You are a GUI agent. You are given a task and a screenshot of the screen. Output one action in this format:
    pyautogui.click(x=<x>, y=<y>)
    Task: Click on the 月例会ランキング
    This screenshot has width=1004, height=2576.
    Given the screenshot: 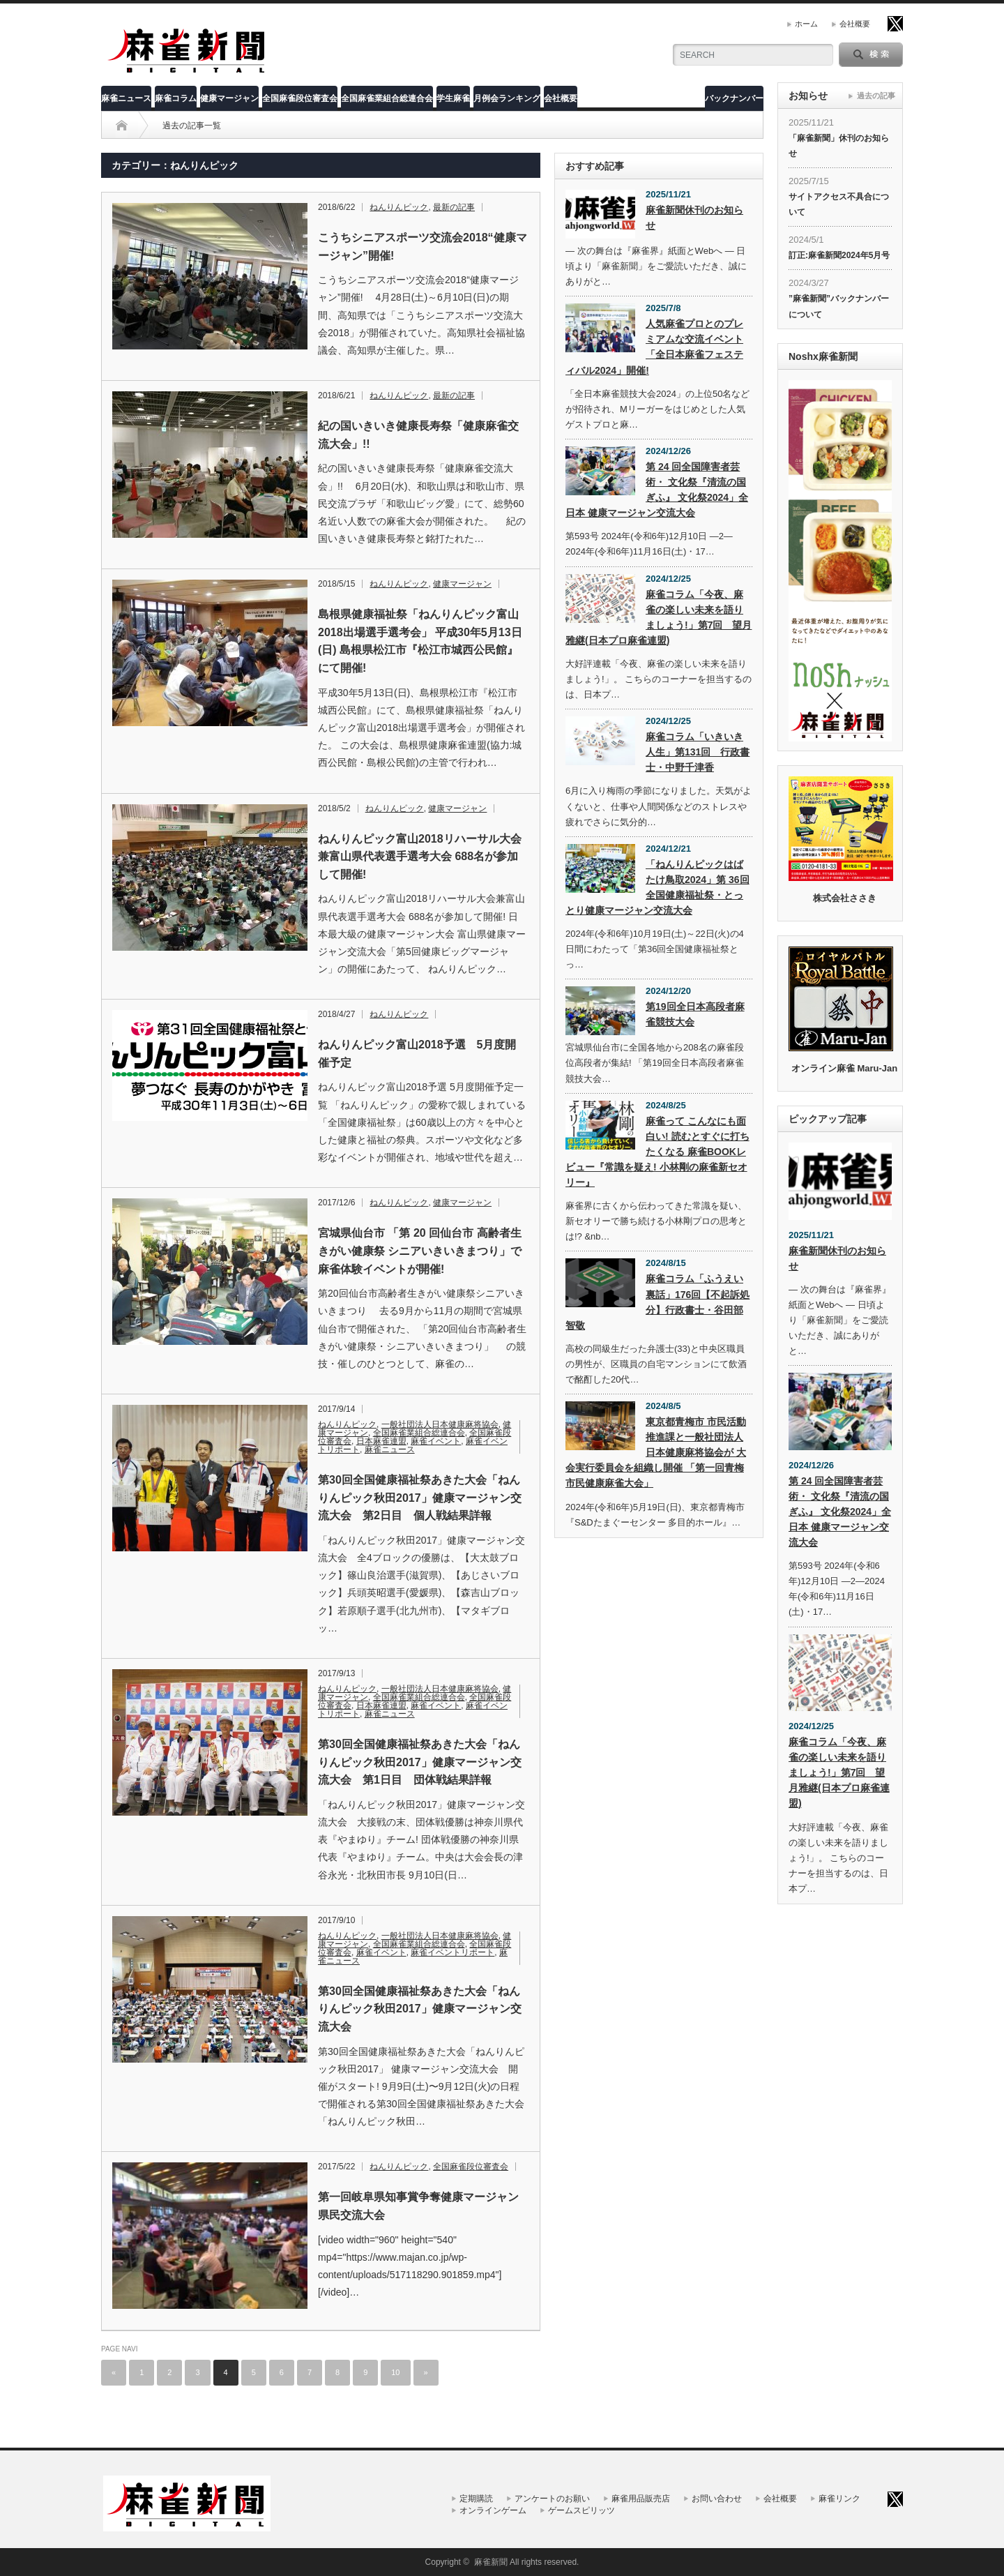 What is the action you would take?
    pyautogui.click(x=506, y=98)
    